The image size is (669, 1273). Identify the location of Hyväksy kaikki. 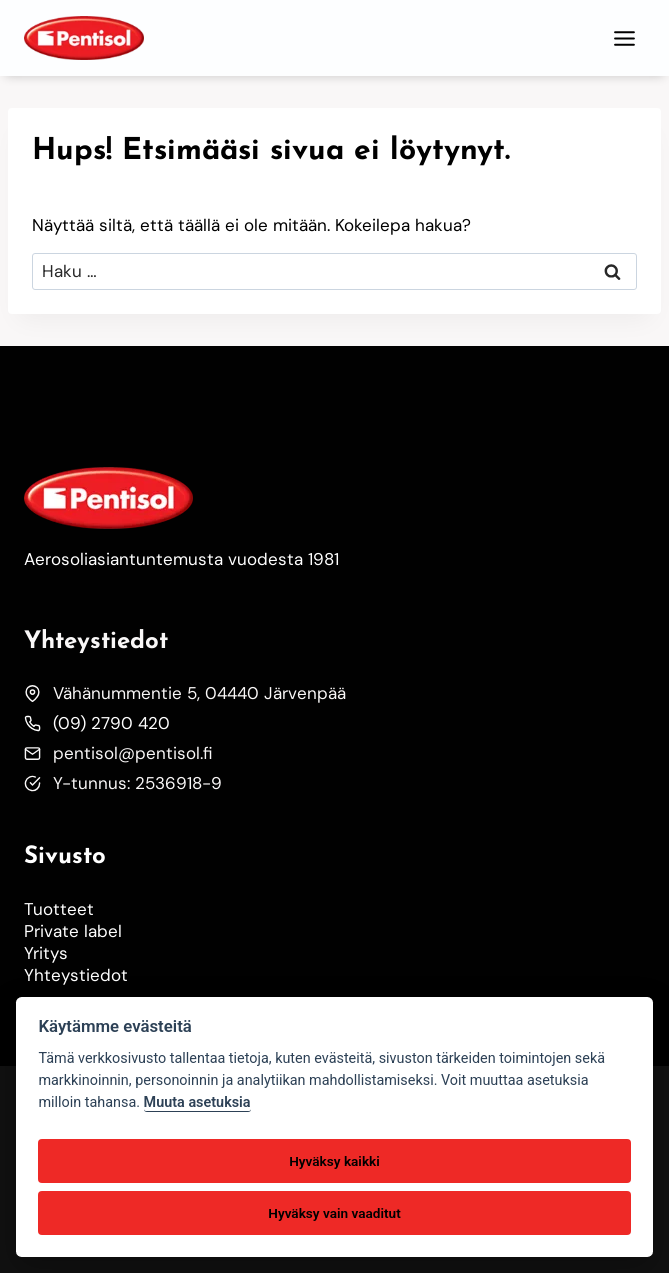
(334, 1161).